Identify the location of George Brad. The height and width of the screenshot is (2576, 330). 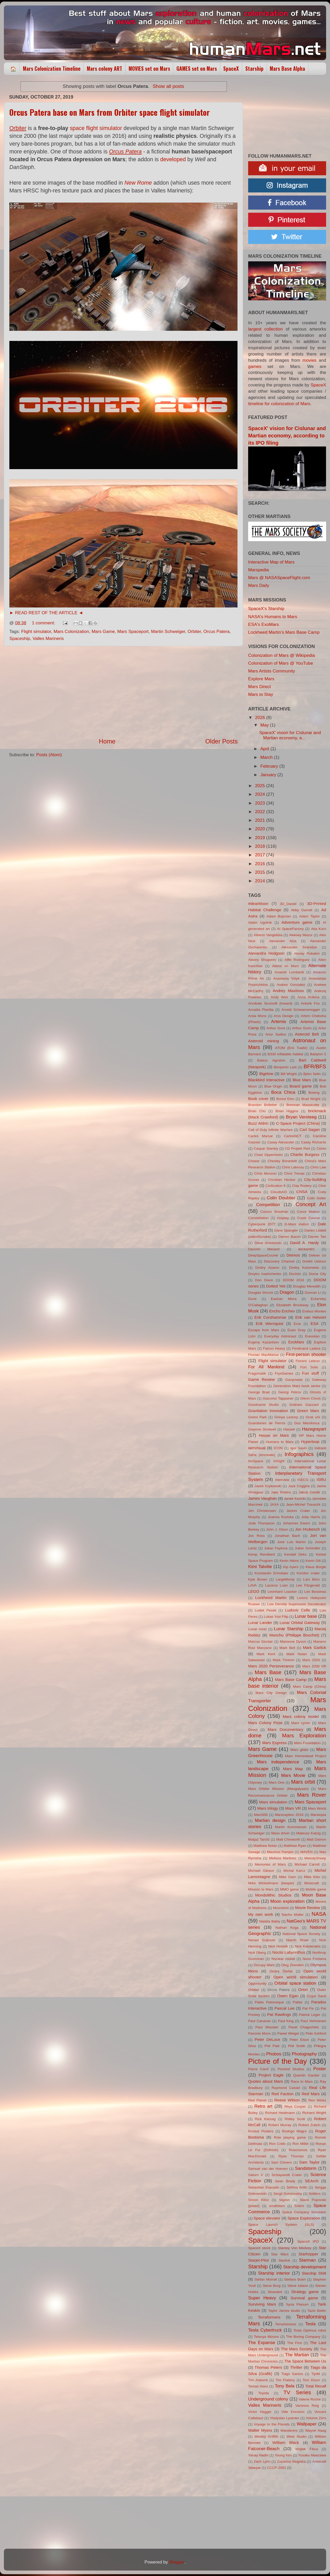
(259, 1392).